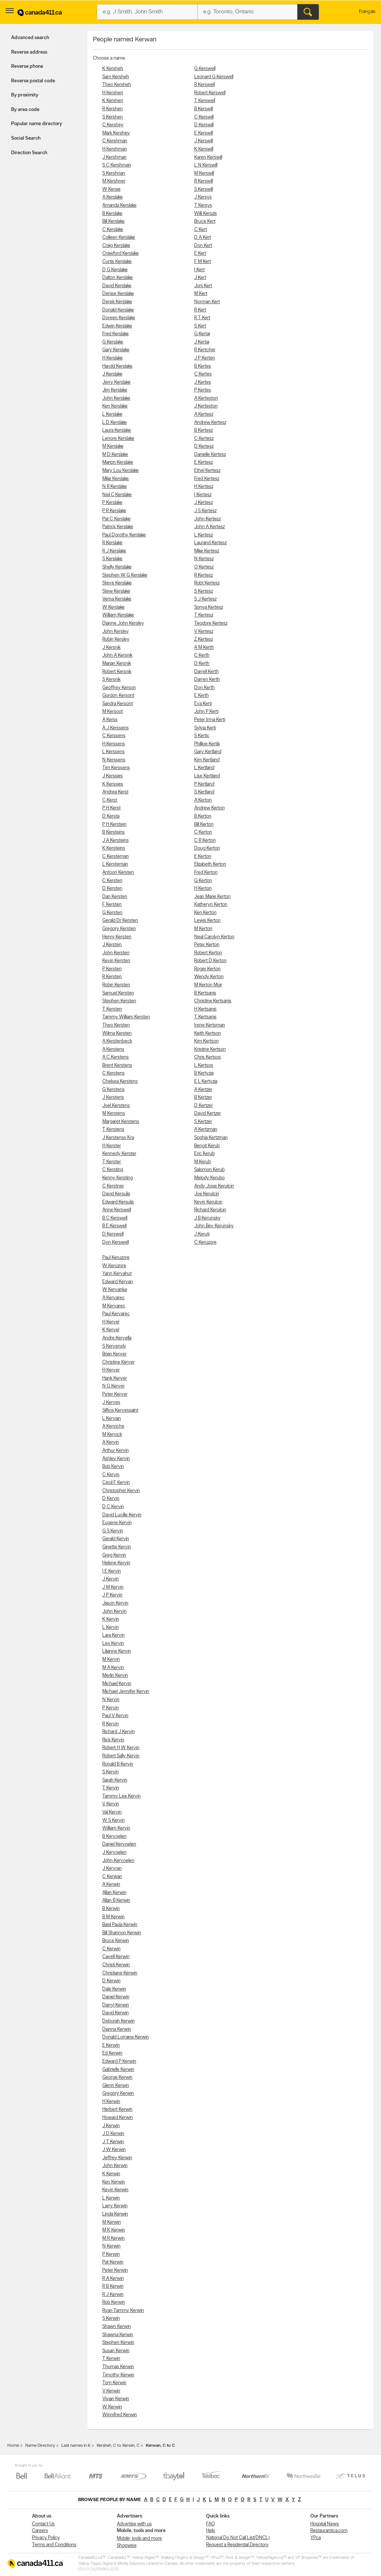 The height and width of the screenshot is (2576, 381). I want to click on R Kerswill, so click(203, 181).